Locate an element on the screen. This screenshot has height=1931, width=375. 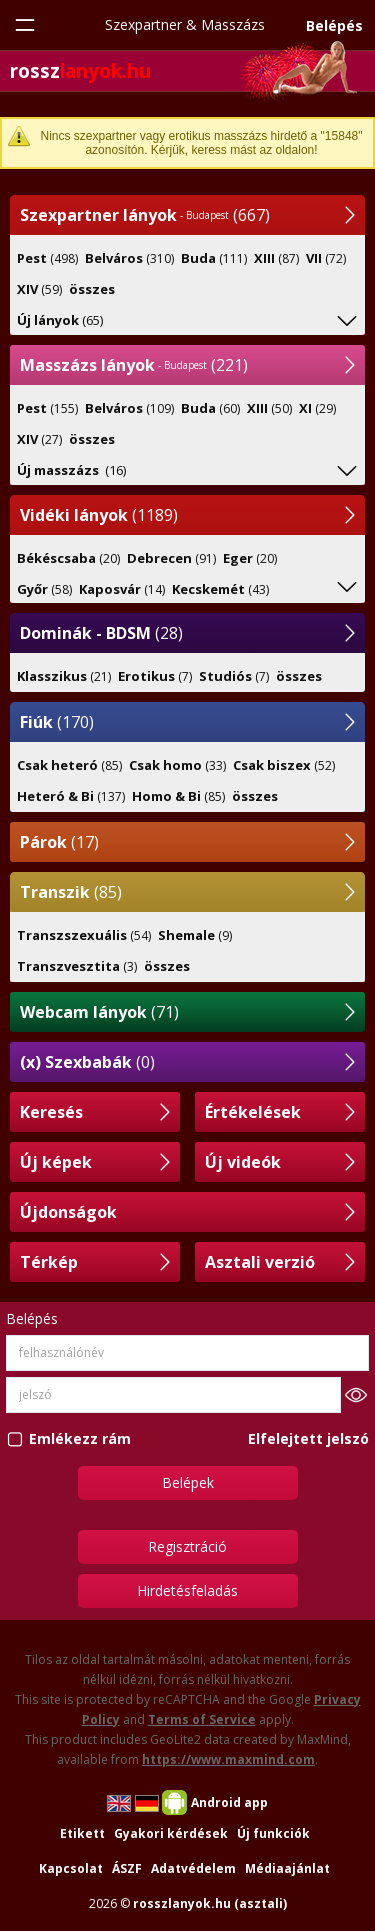
(667) is located at coordinates (145, 215).